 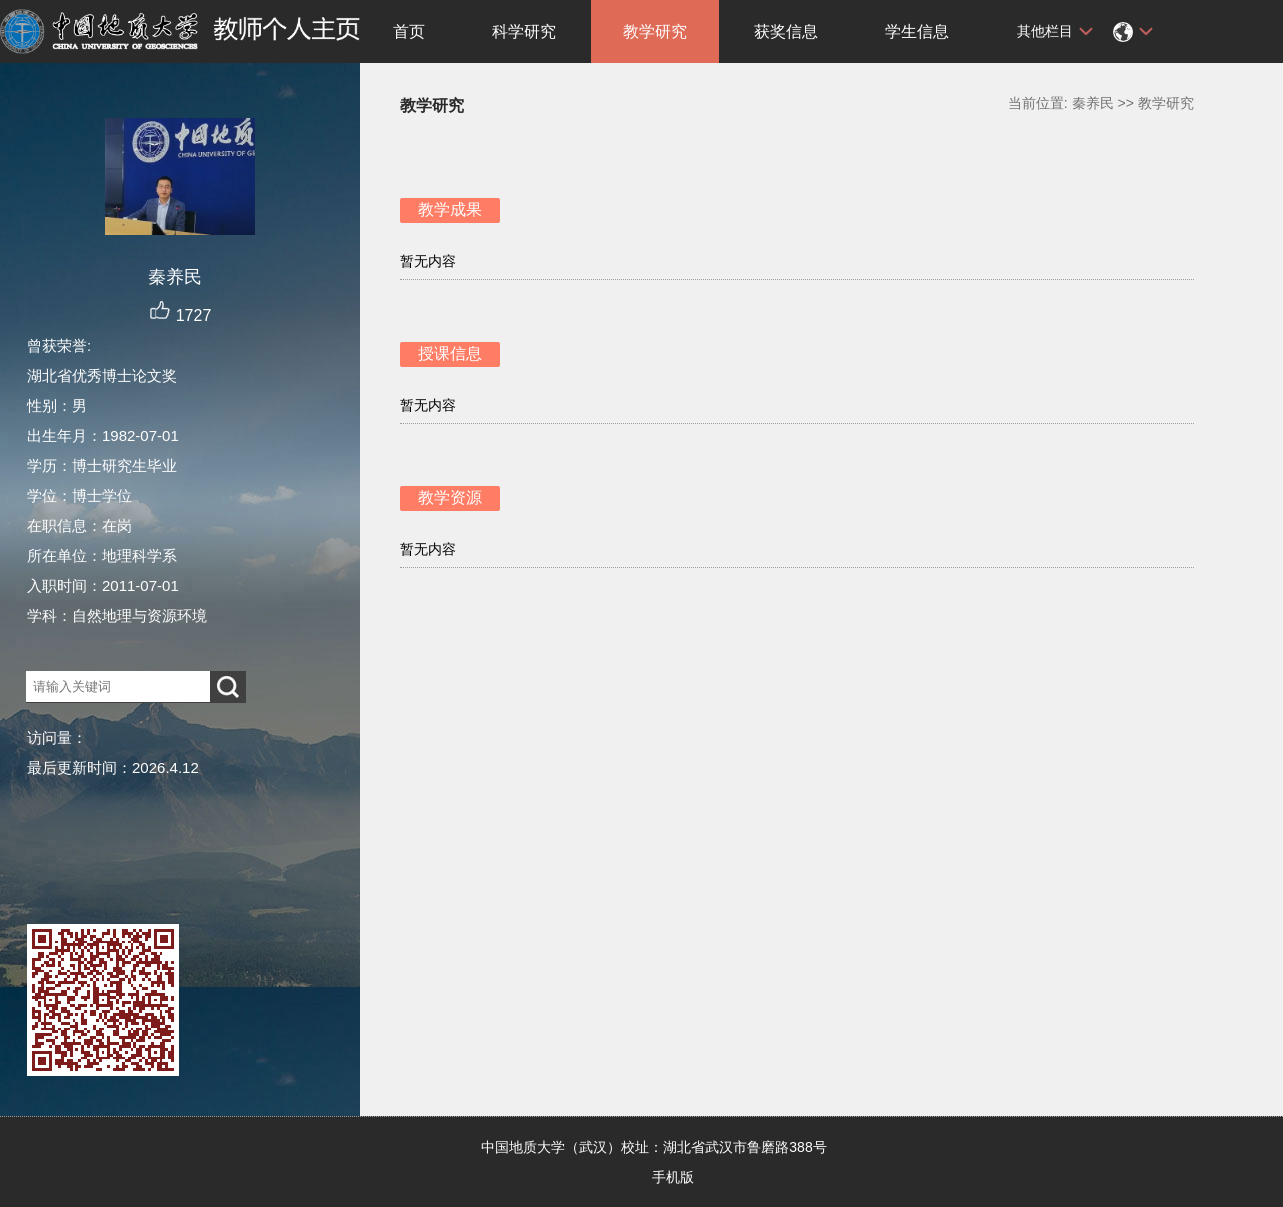 I want to click on 学生信息, so click(x=917, y=31).